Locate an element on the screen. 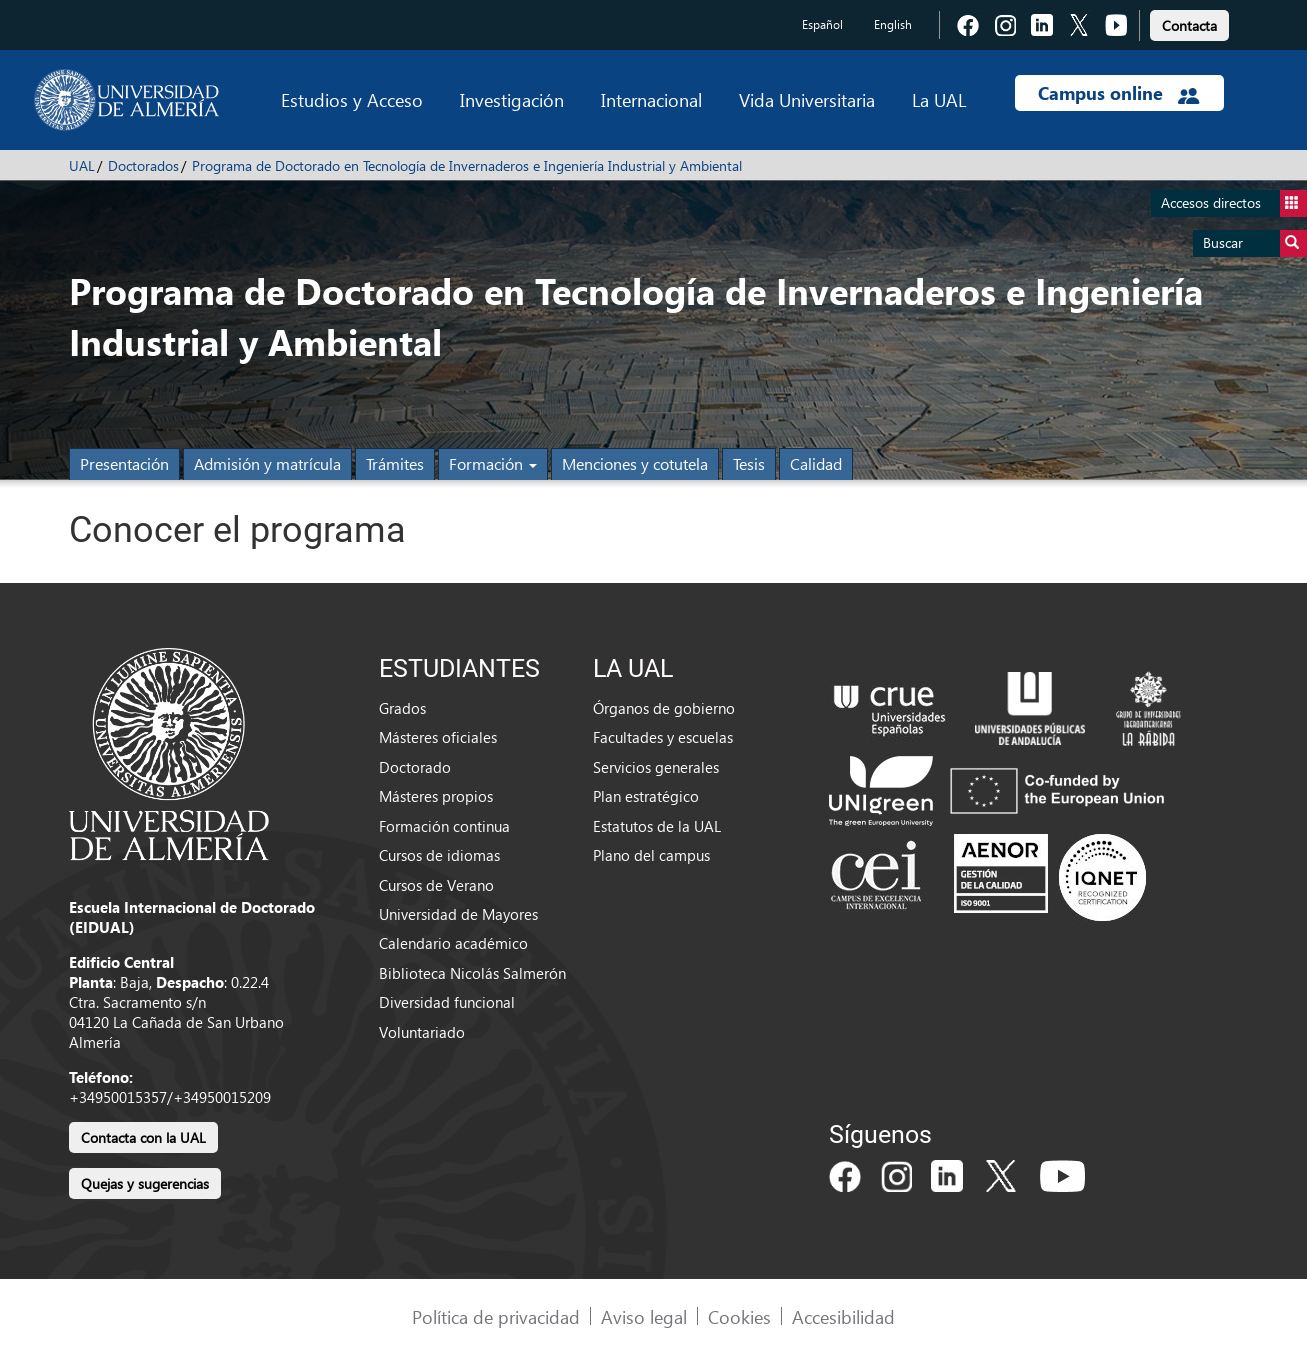  Grados is located at coordinates (402, 708).